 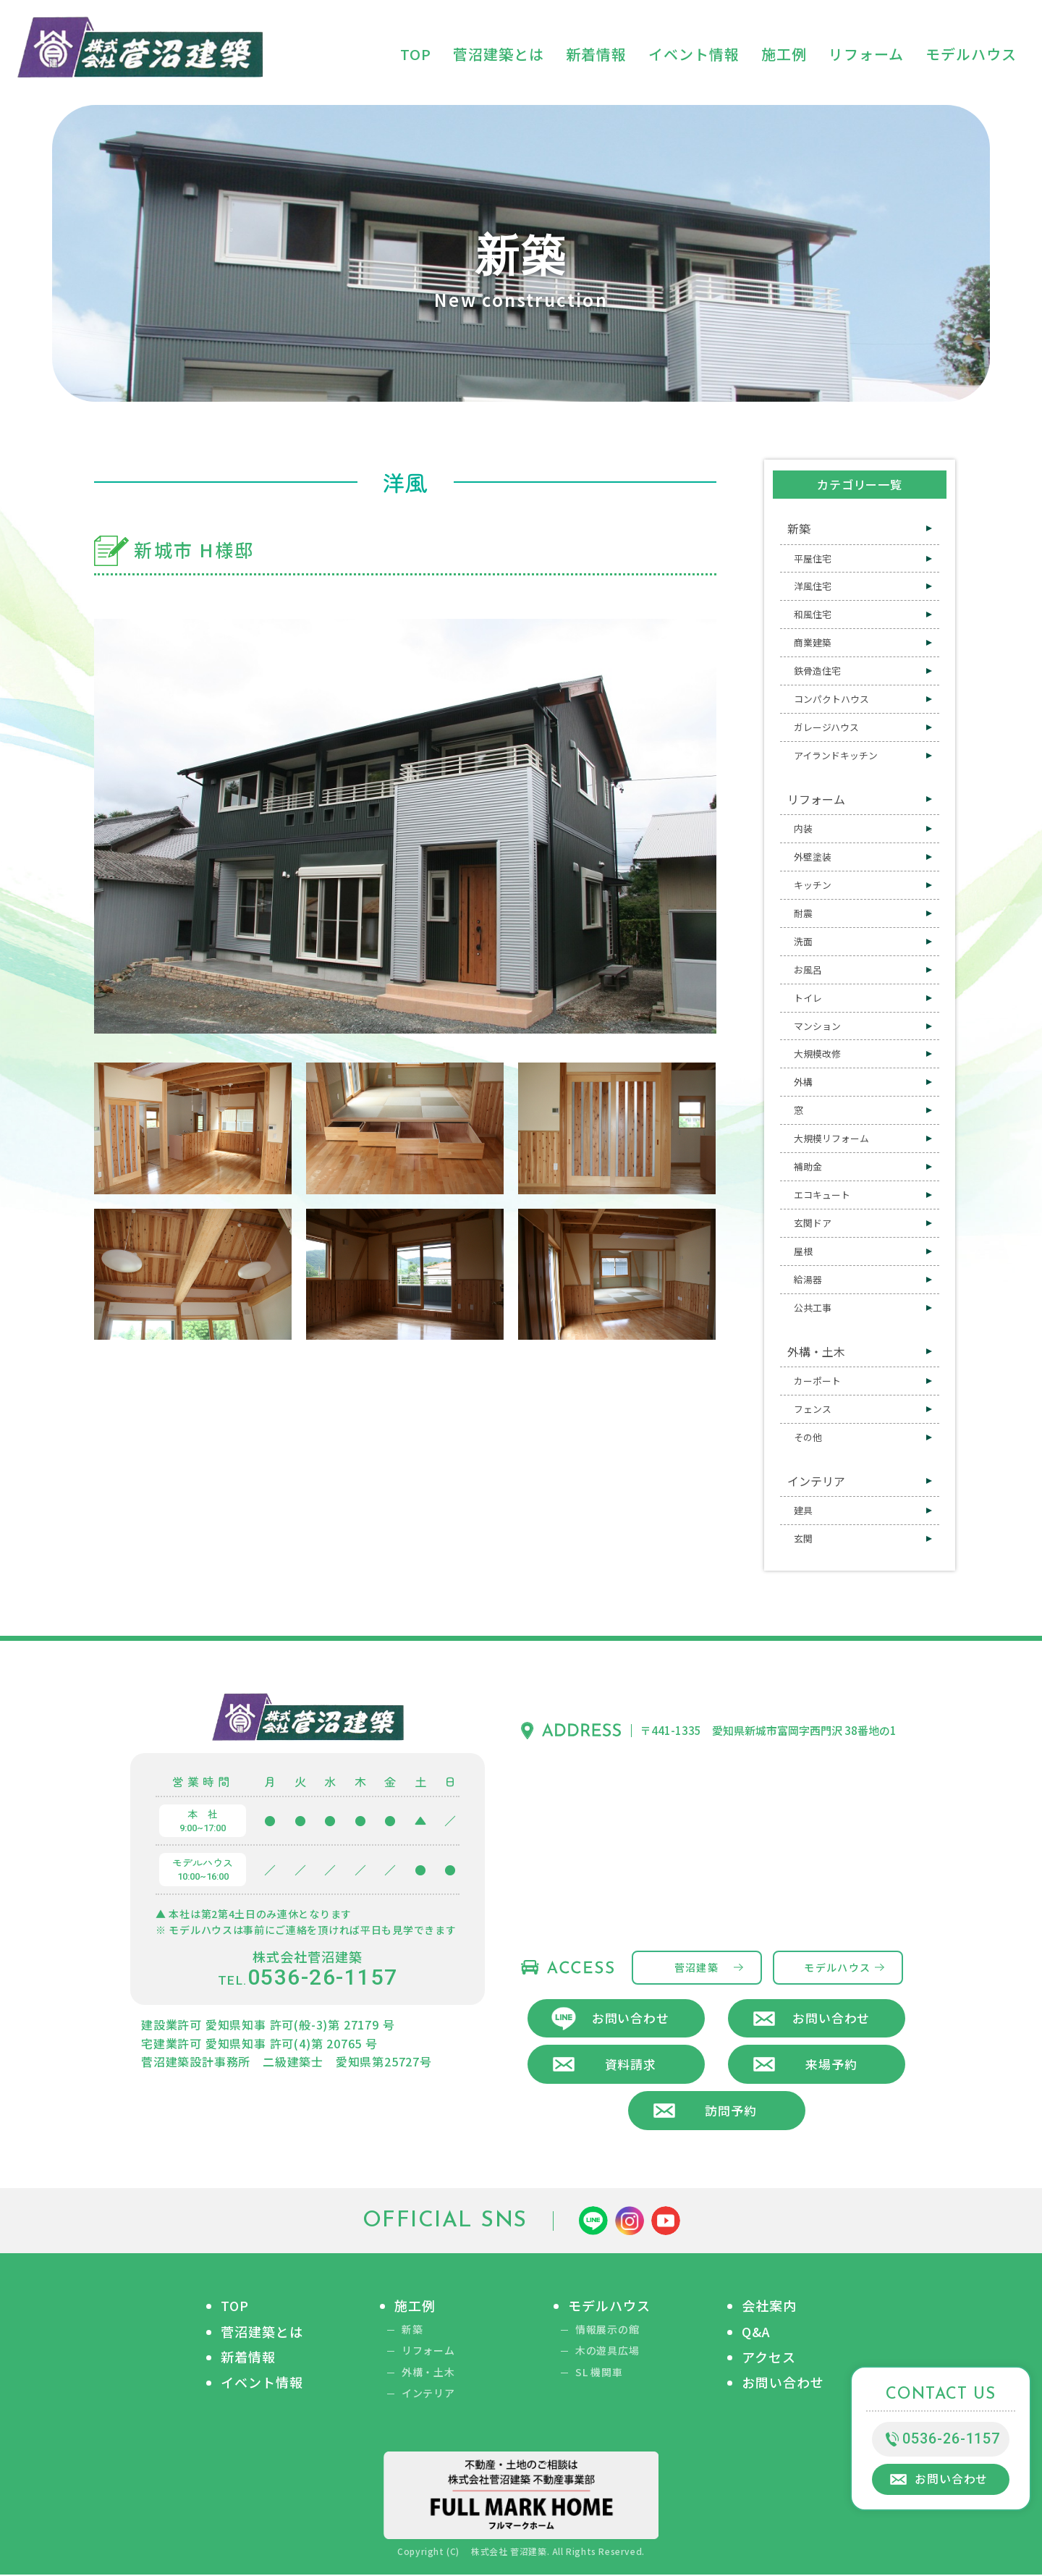 I want to click on 内装, so click(x=803, y=828).